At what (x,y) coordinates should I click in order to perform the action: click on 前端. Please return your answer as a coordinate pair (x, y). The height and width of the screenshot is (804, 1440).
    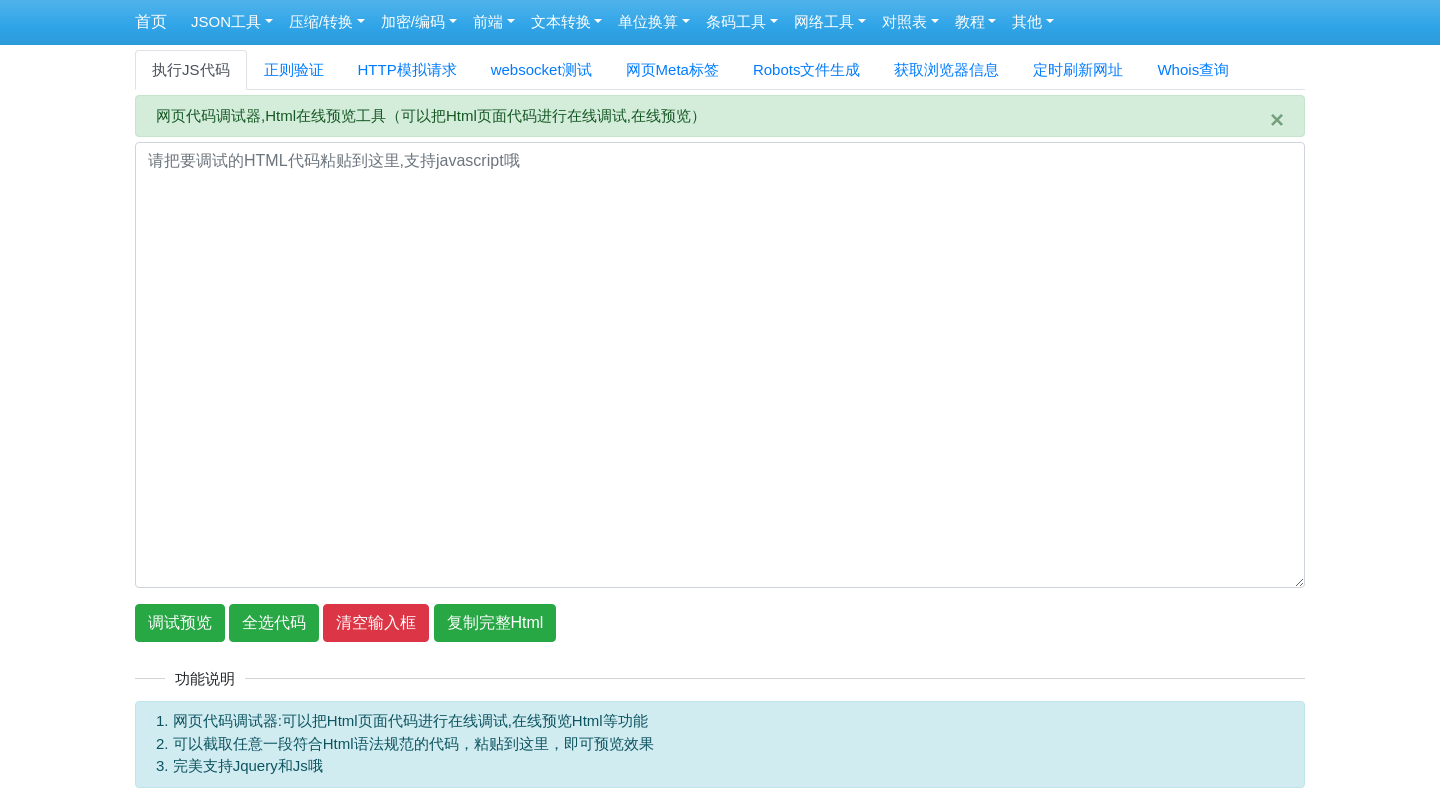
    Looking at the image, I should click on (488, 21).